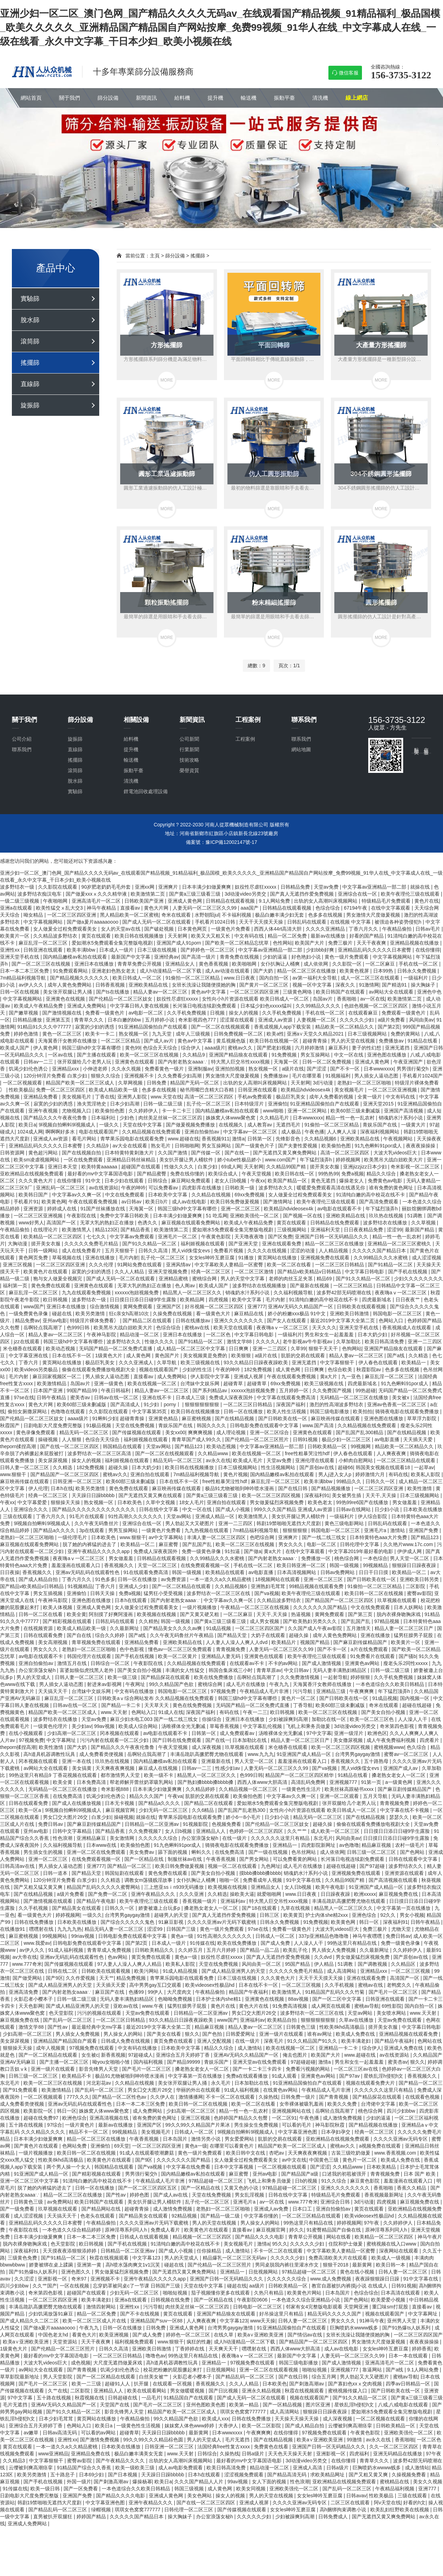 The image size is (443, 2576). I want to click on 天堂av免费在线观看, so click(148, 2013).